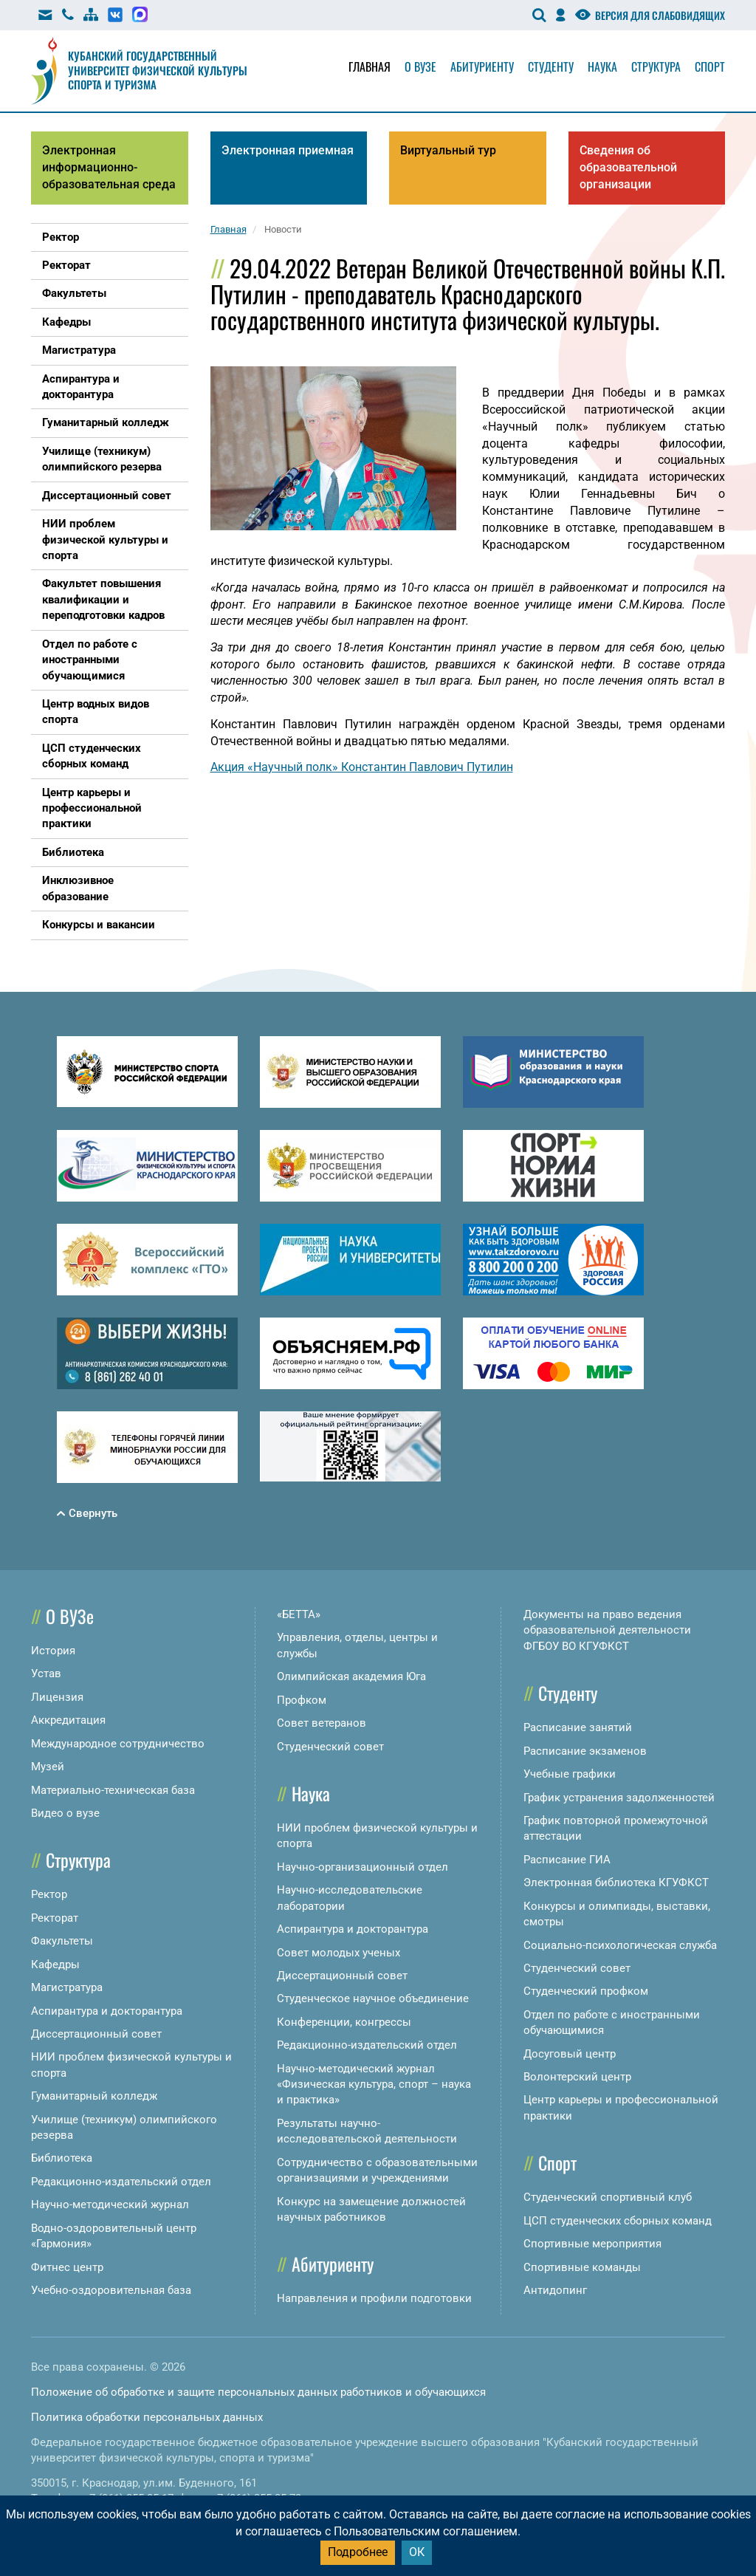 The height and width of the screenshot is (2576, 756). Describe the element at coordinates (619, 1797) in the screenshot. I see `График устранения задолженностей` at that location.